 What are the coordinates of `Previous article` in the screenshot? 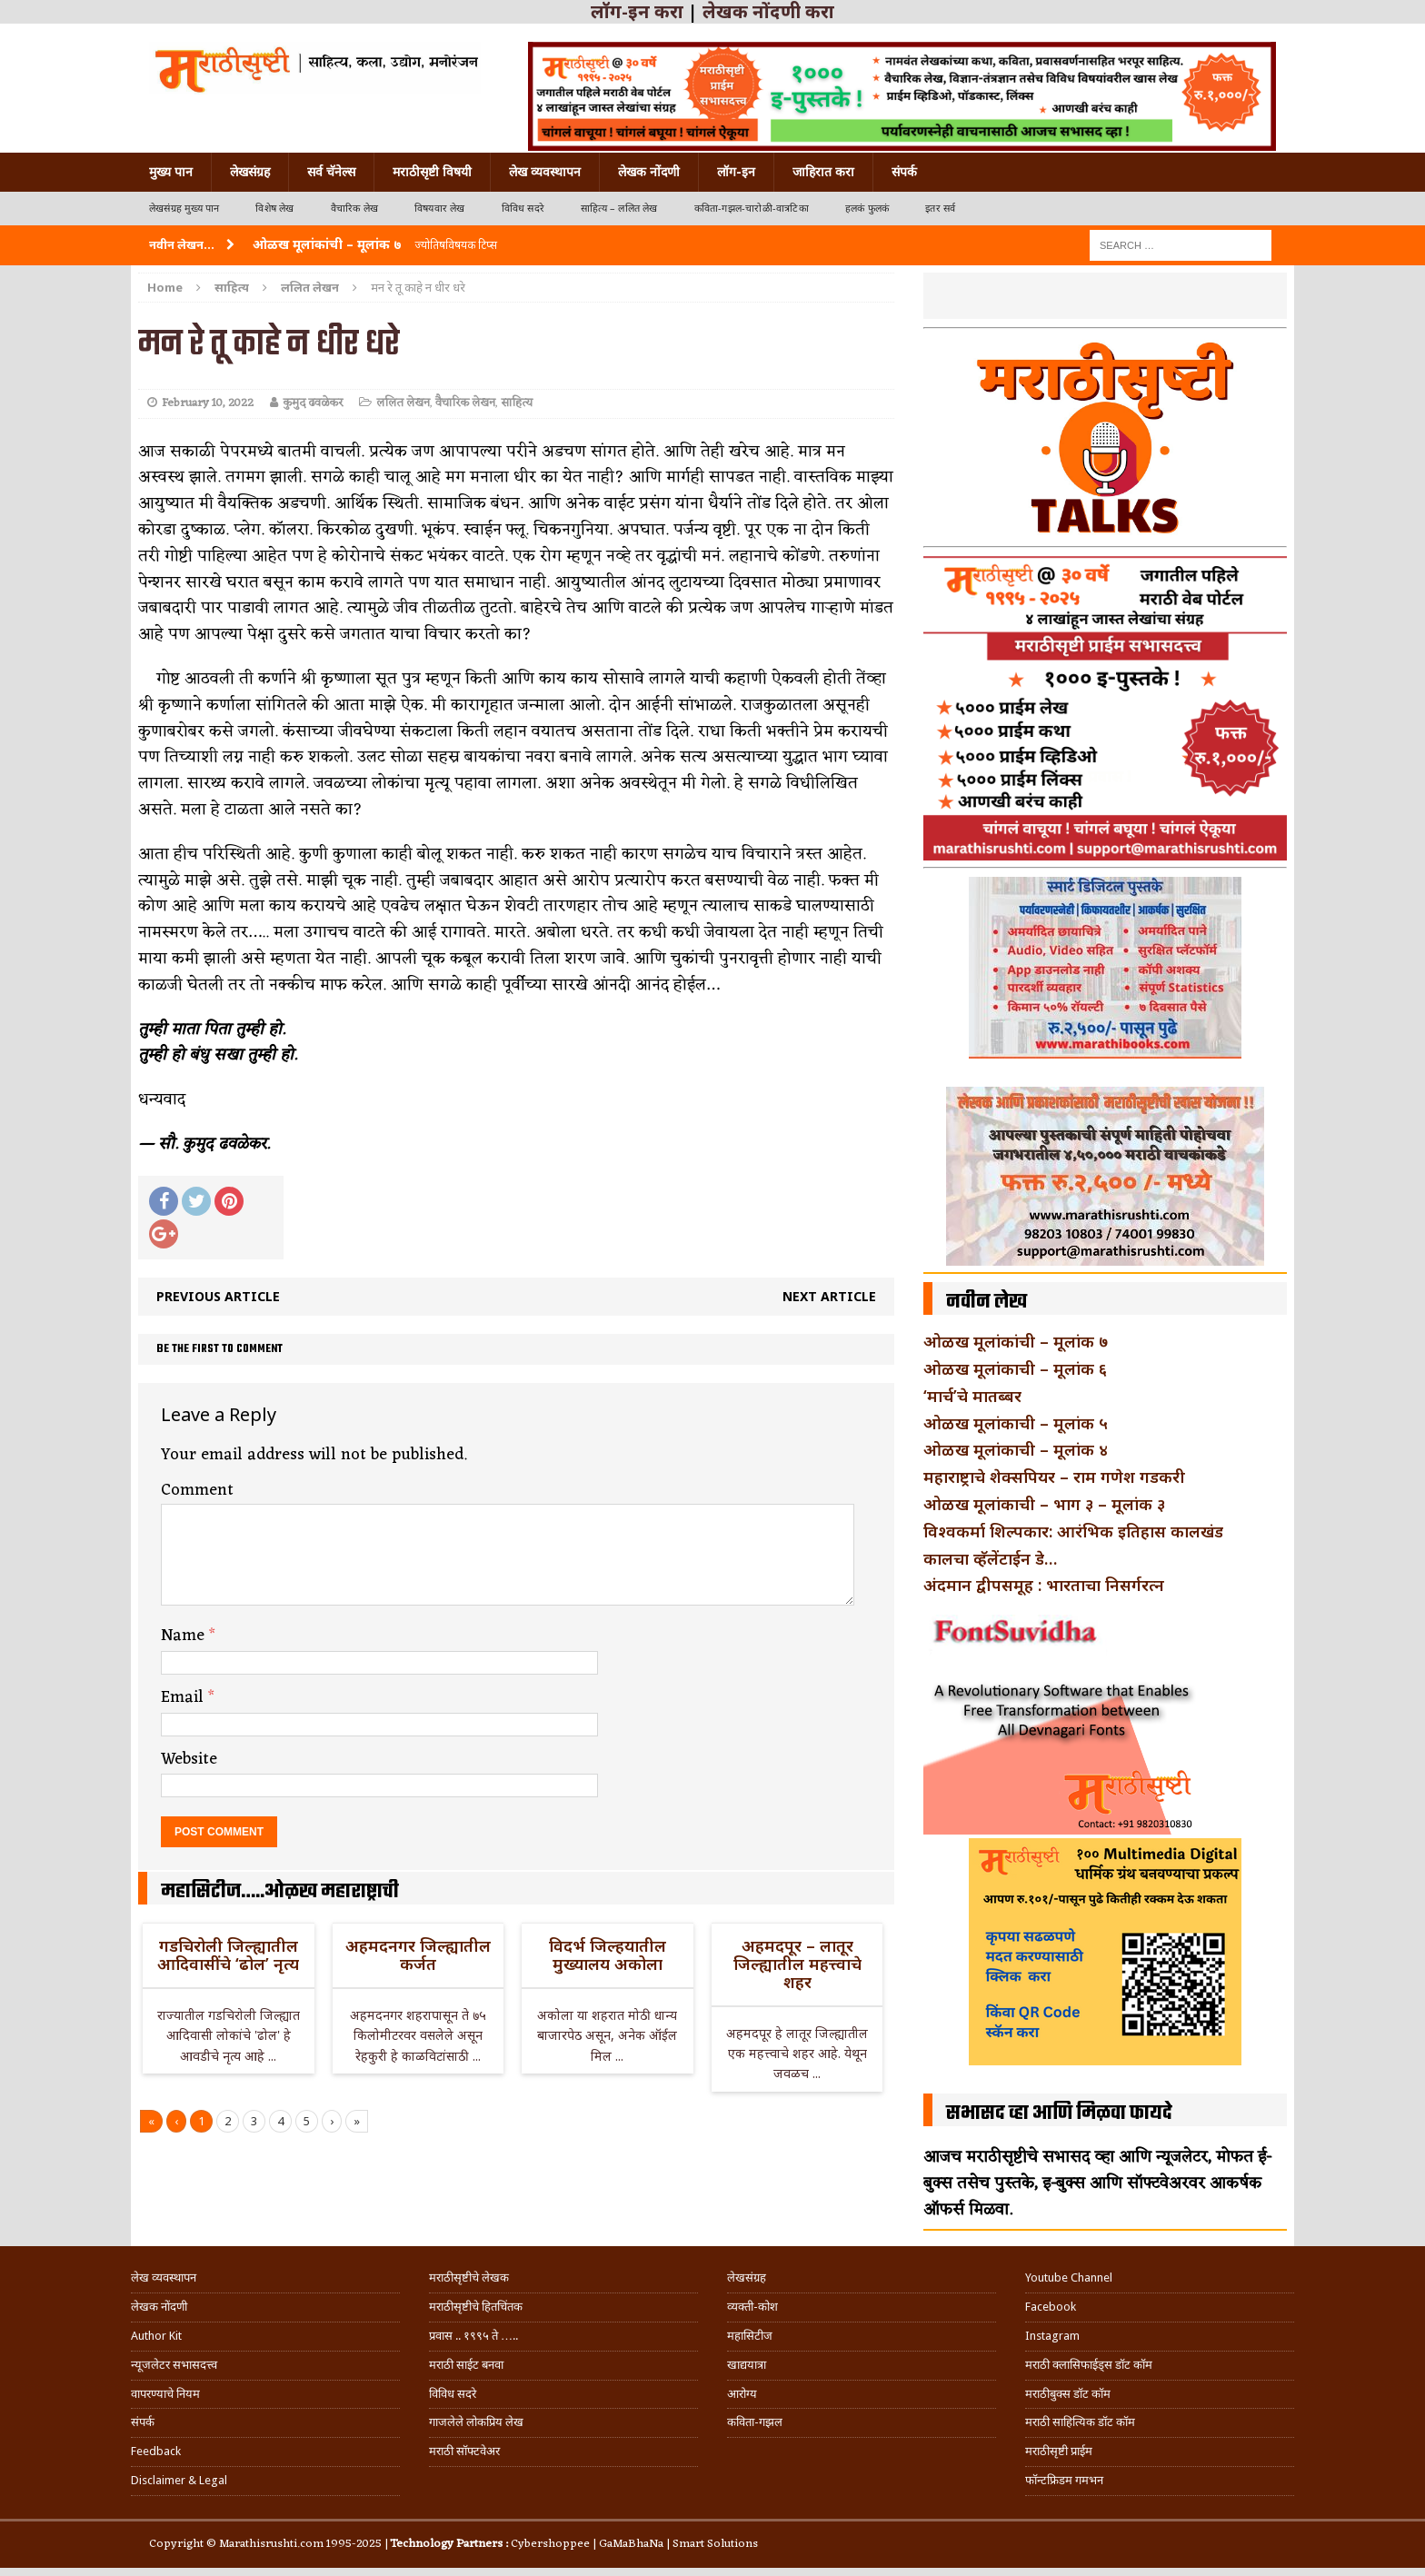 It's located at (218, 1296).